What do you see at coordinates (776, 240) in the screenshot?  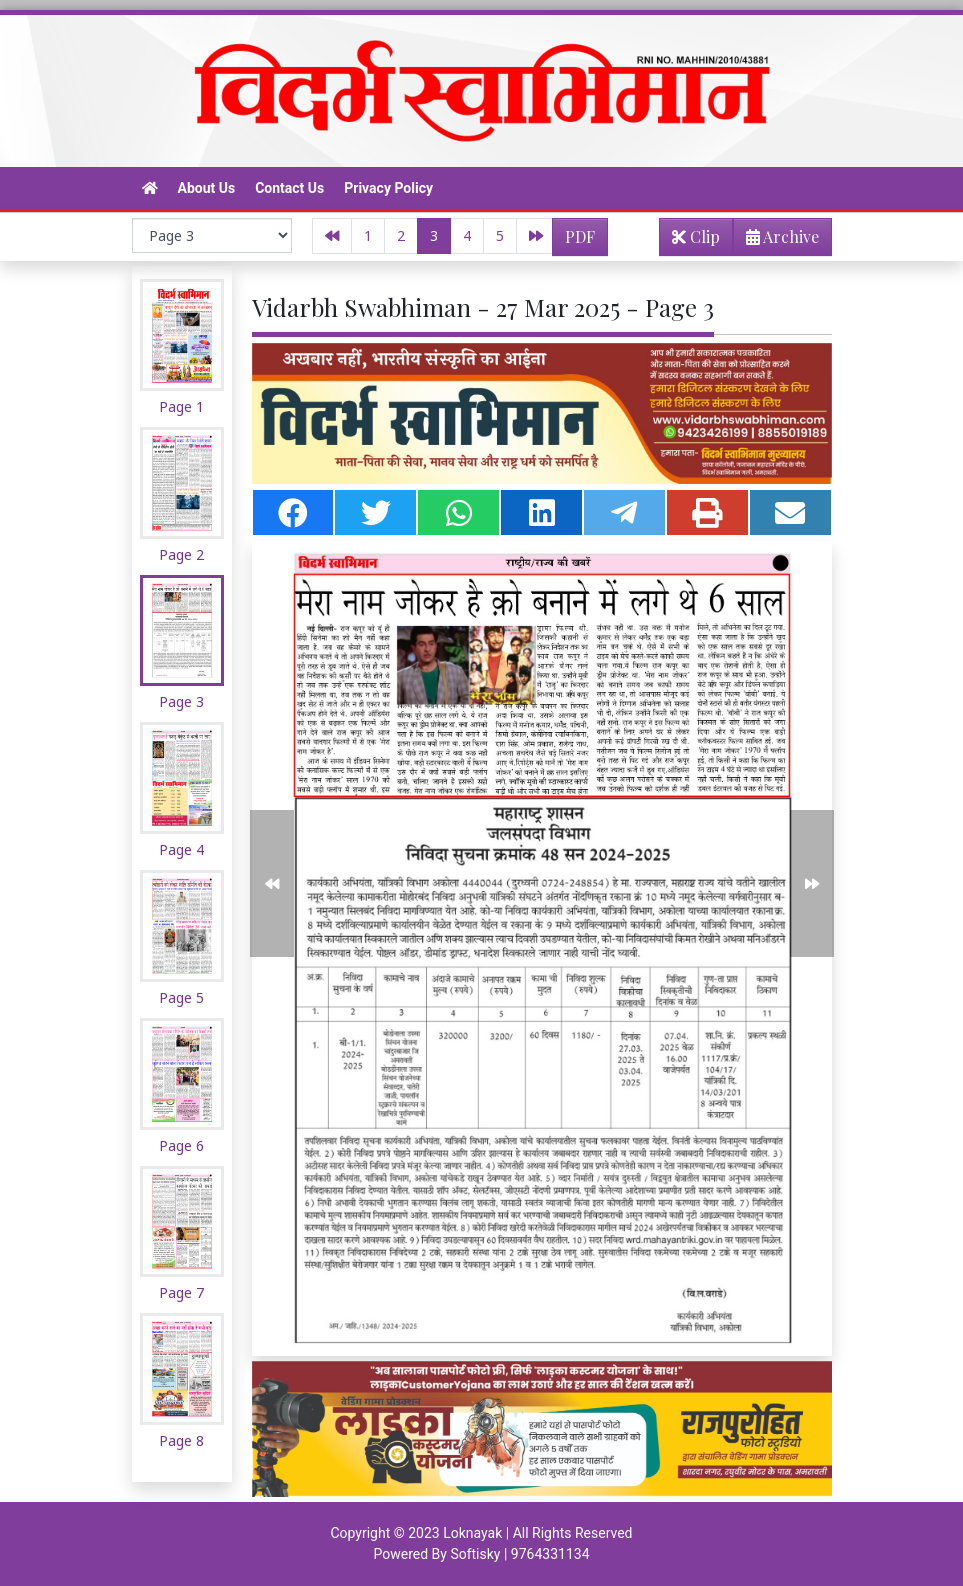 I see `Archive` at bounding box center [776, 240].